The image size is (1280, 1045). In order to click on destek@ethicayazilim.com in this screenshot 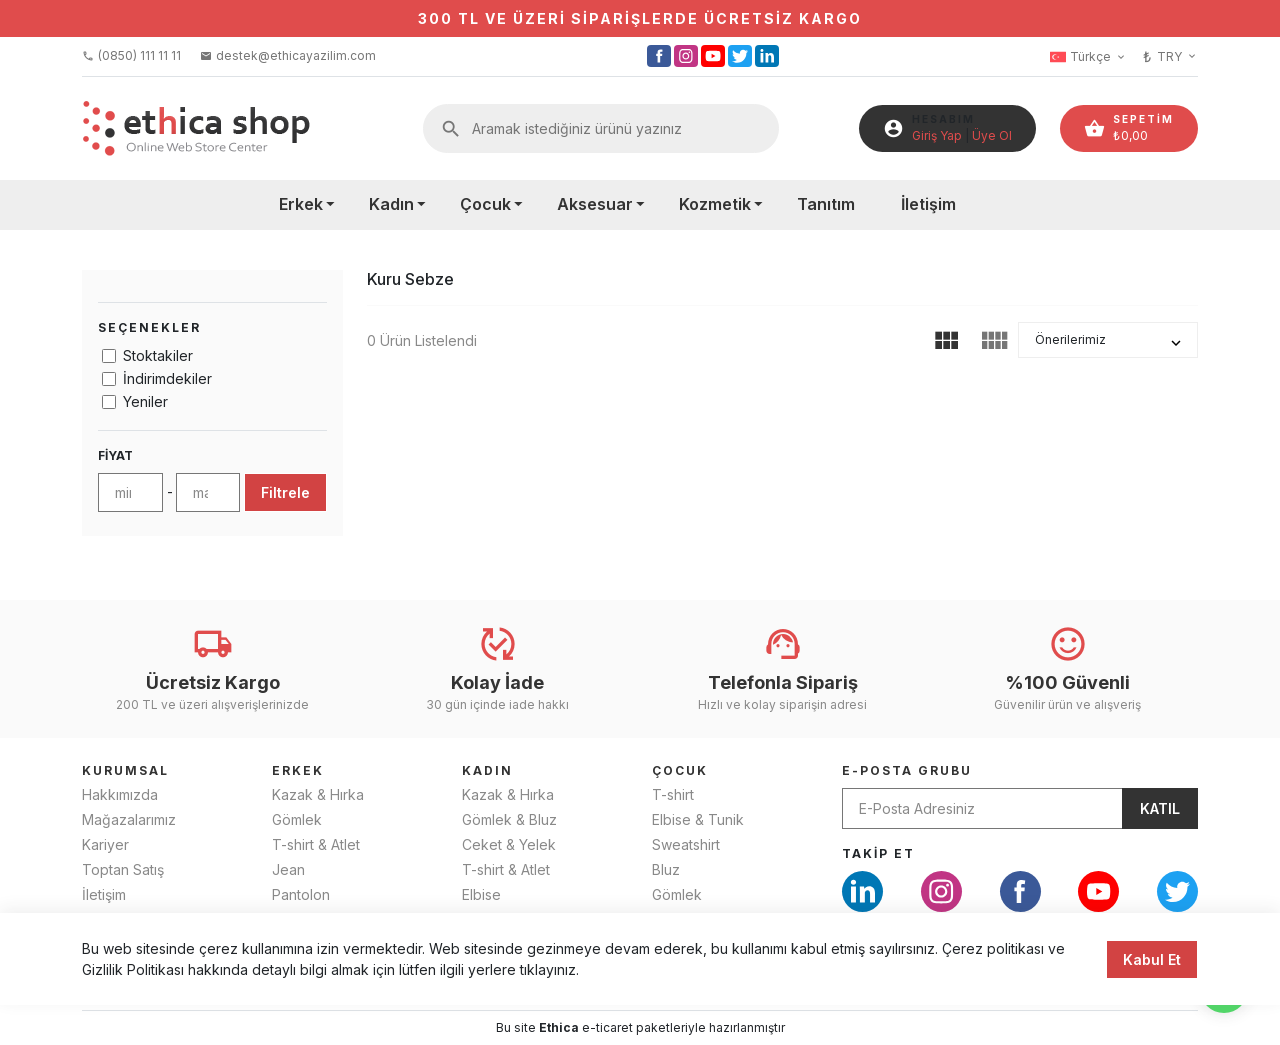, I will do `click(288, 55)`.